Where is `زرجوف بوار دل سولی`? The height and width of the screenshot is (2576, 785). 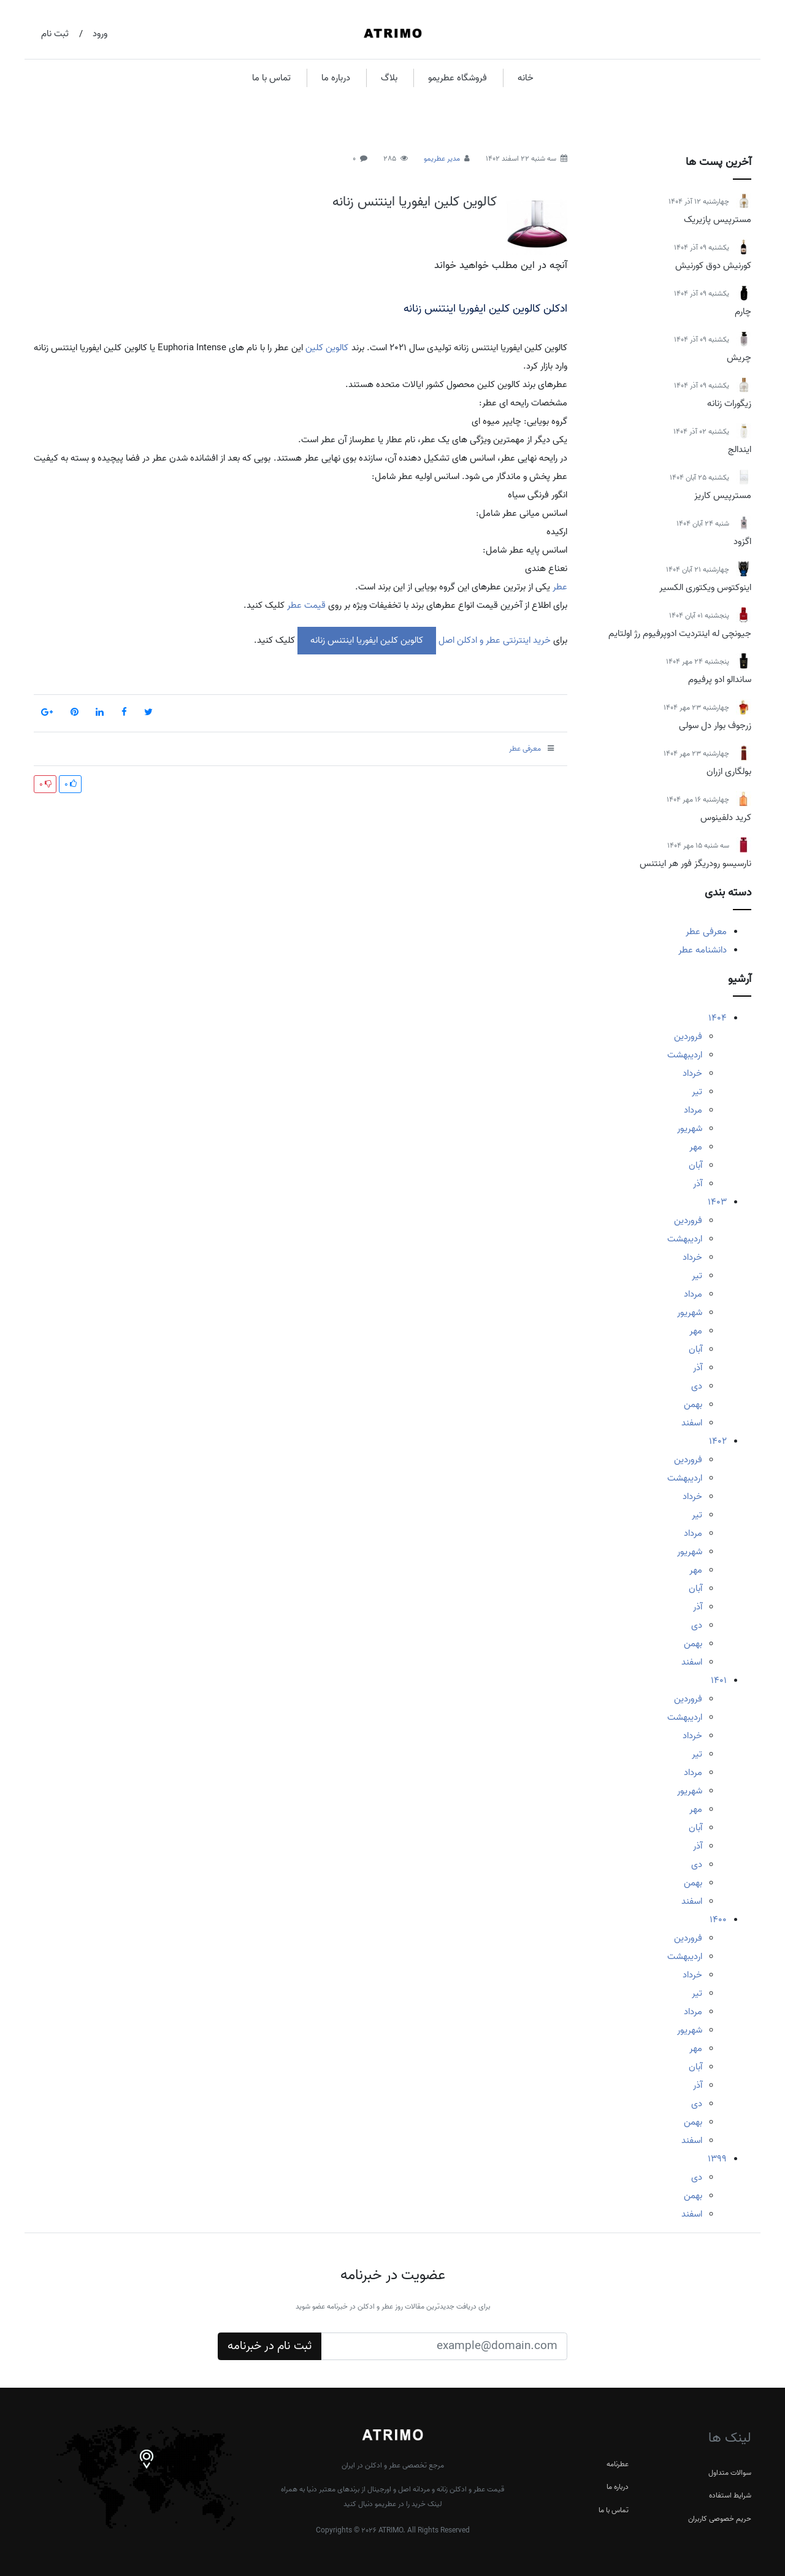 زرجوف بوار دل سولی is located at coordinates (715, 725).